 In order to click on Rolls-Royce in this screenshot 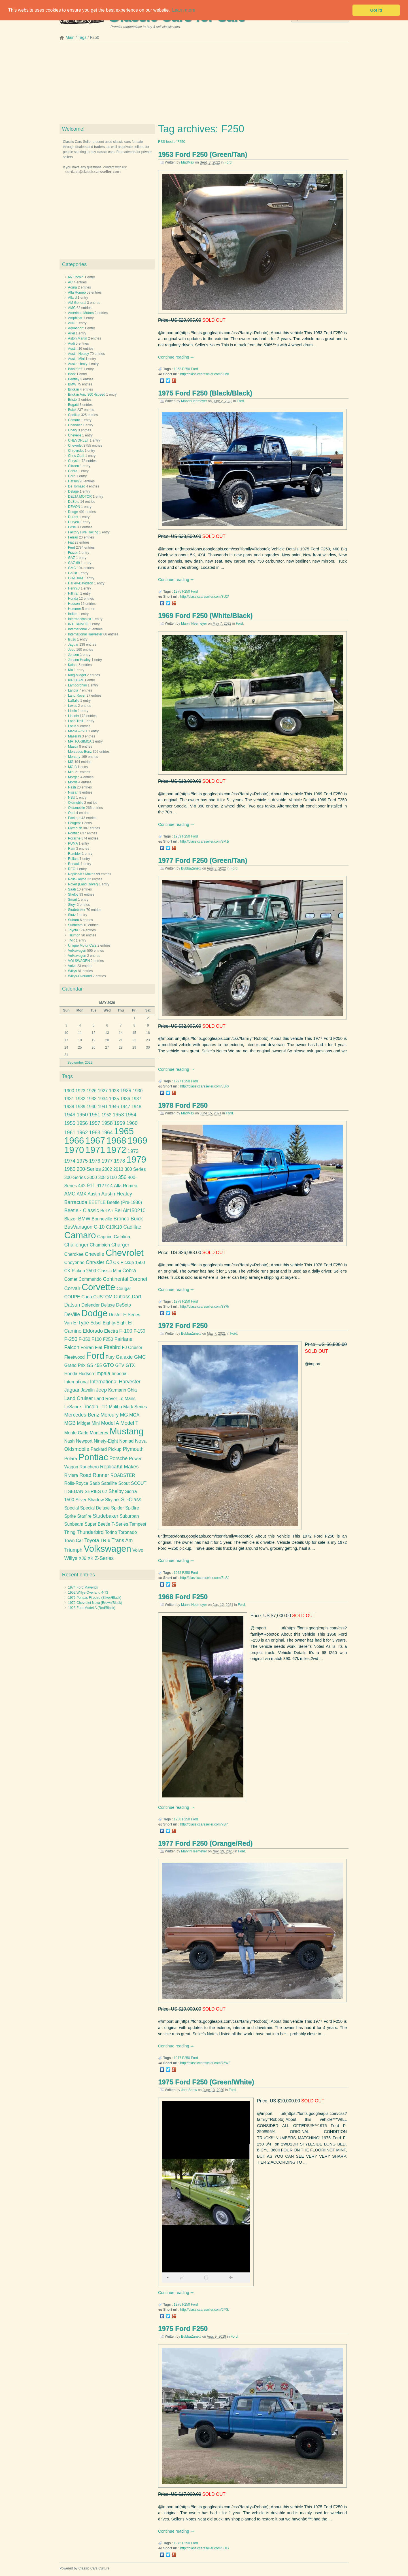, I will do `click(77, 879)`.